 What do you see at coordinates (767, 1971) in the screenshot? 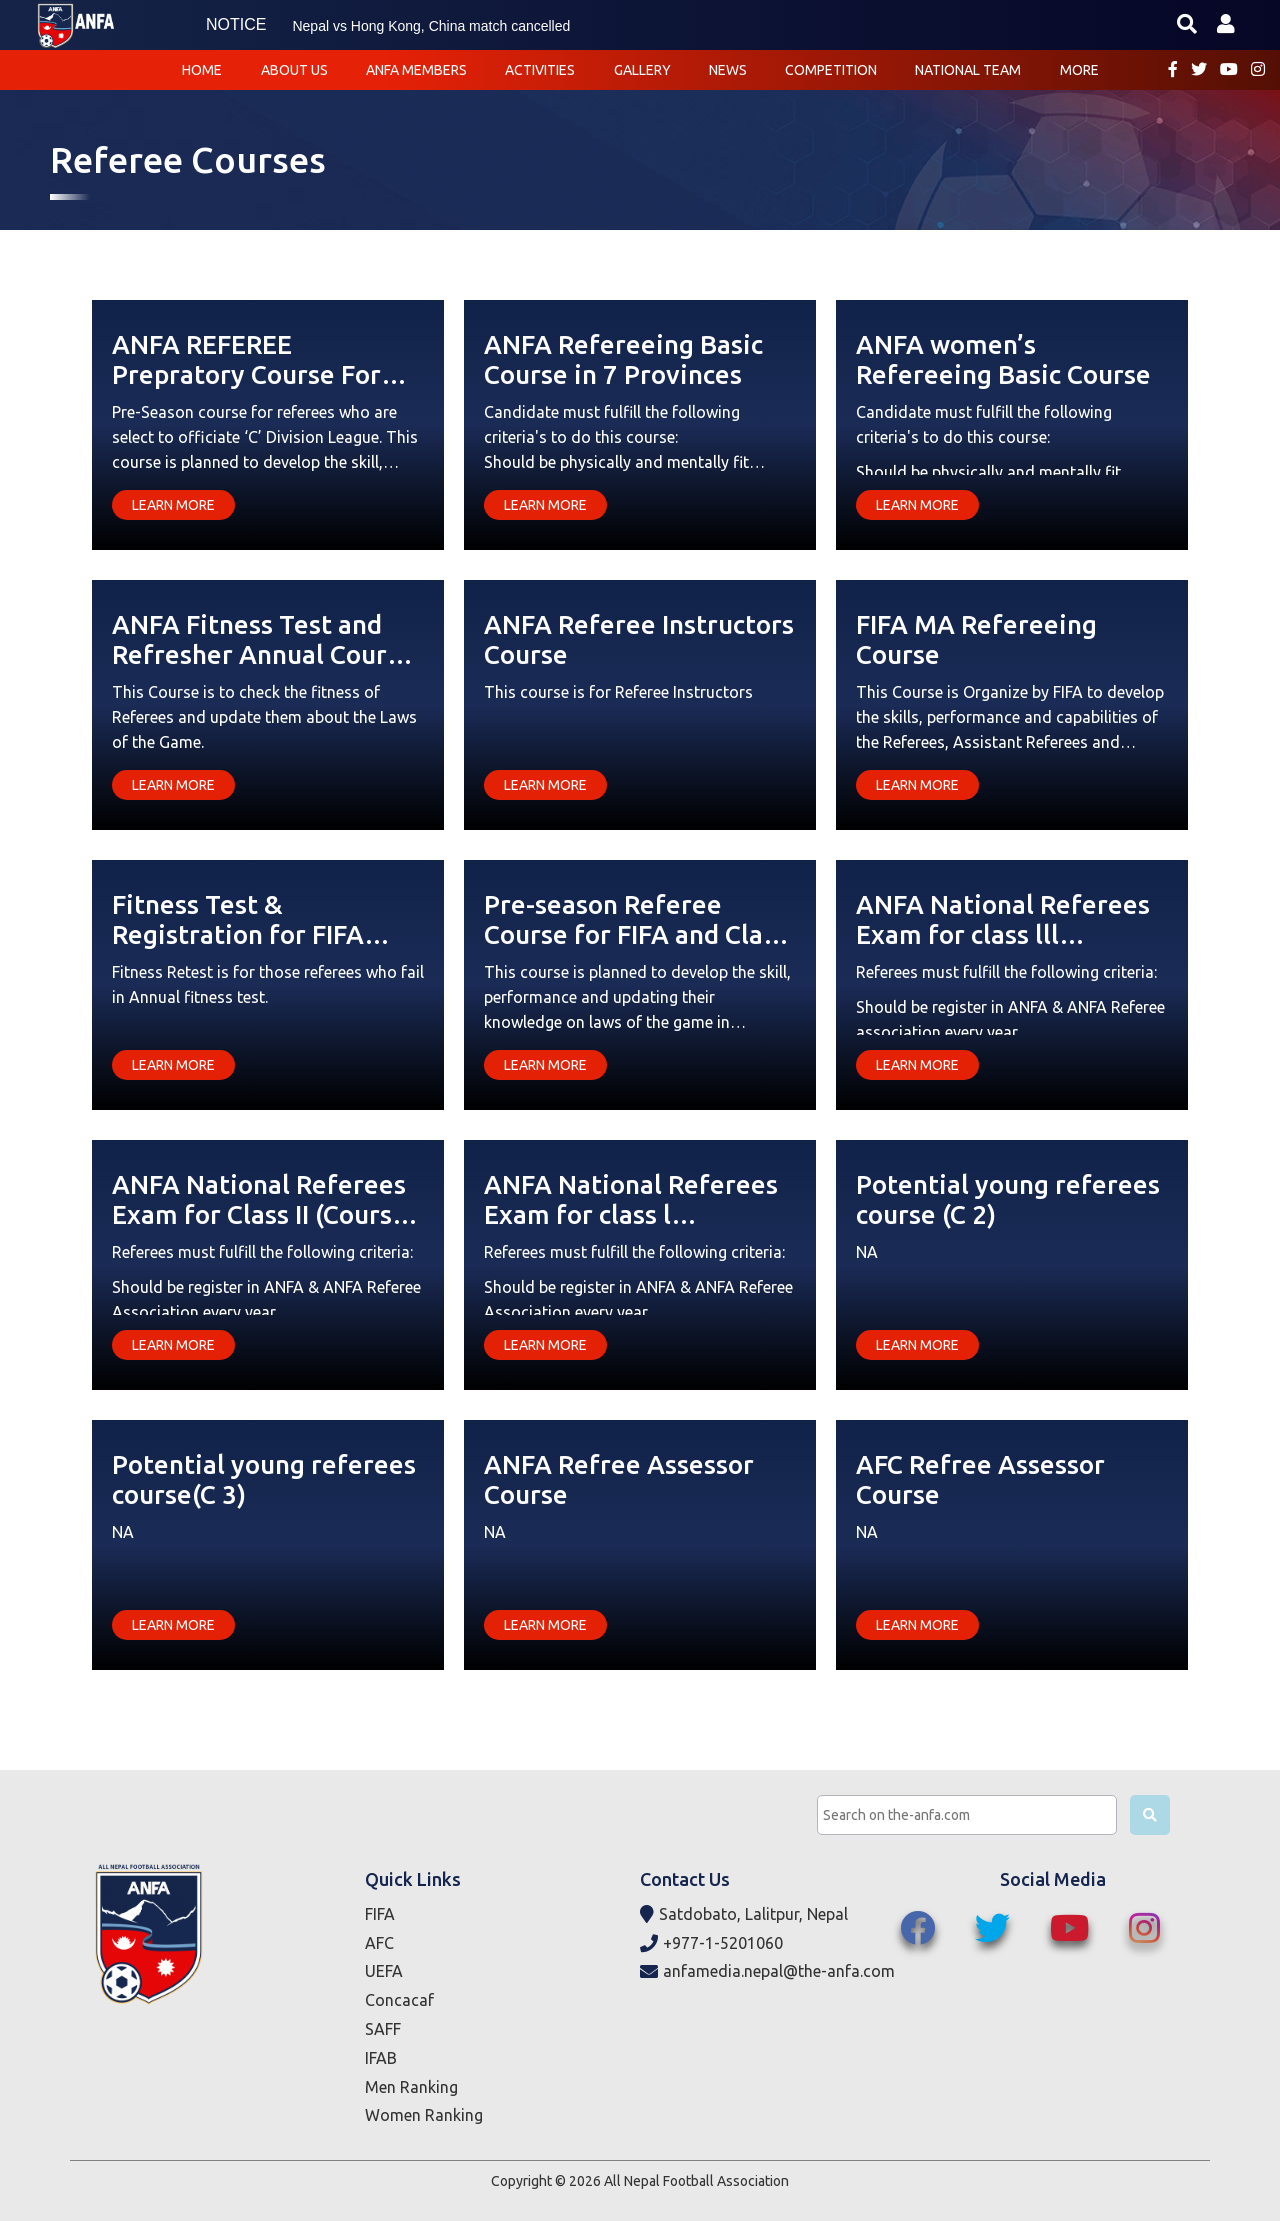
I see `anfamedia.nepal@the-anfa.com` at bounding box center [767, 1971].